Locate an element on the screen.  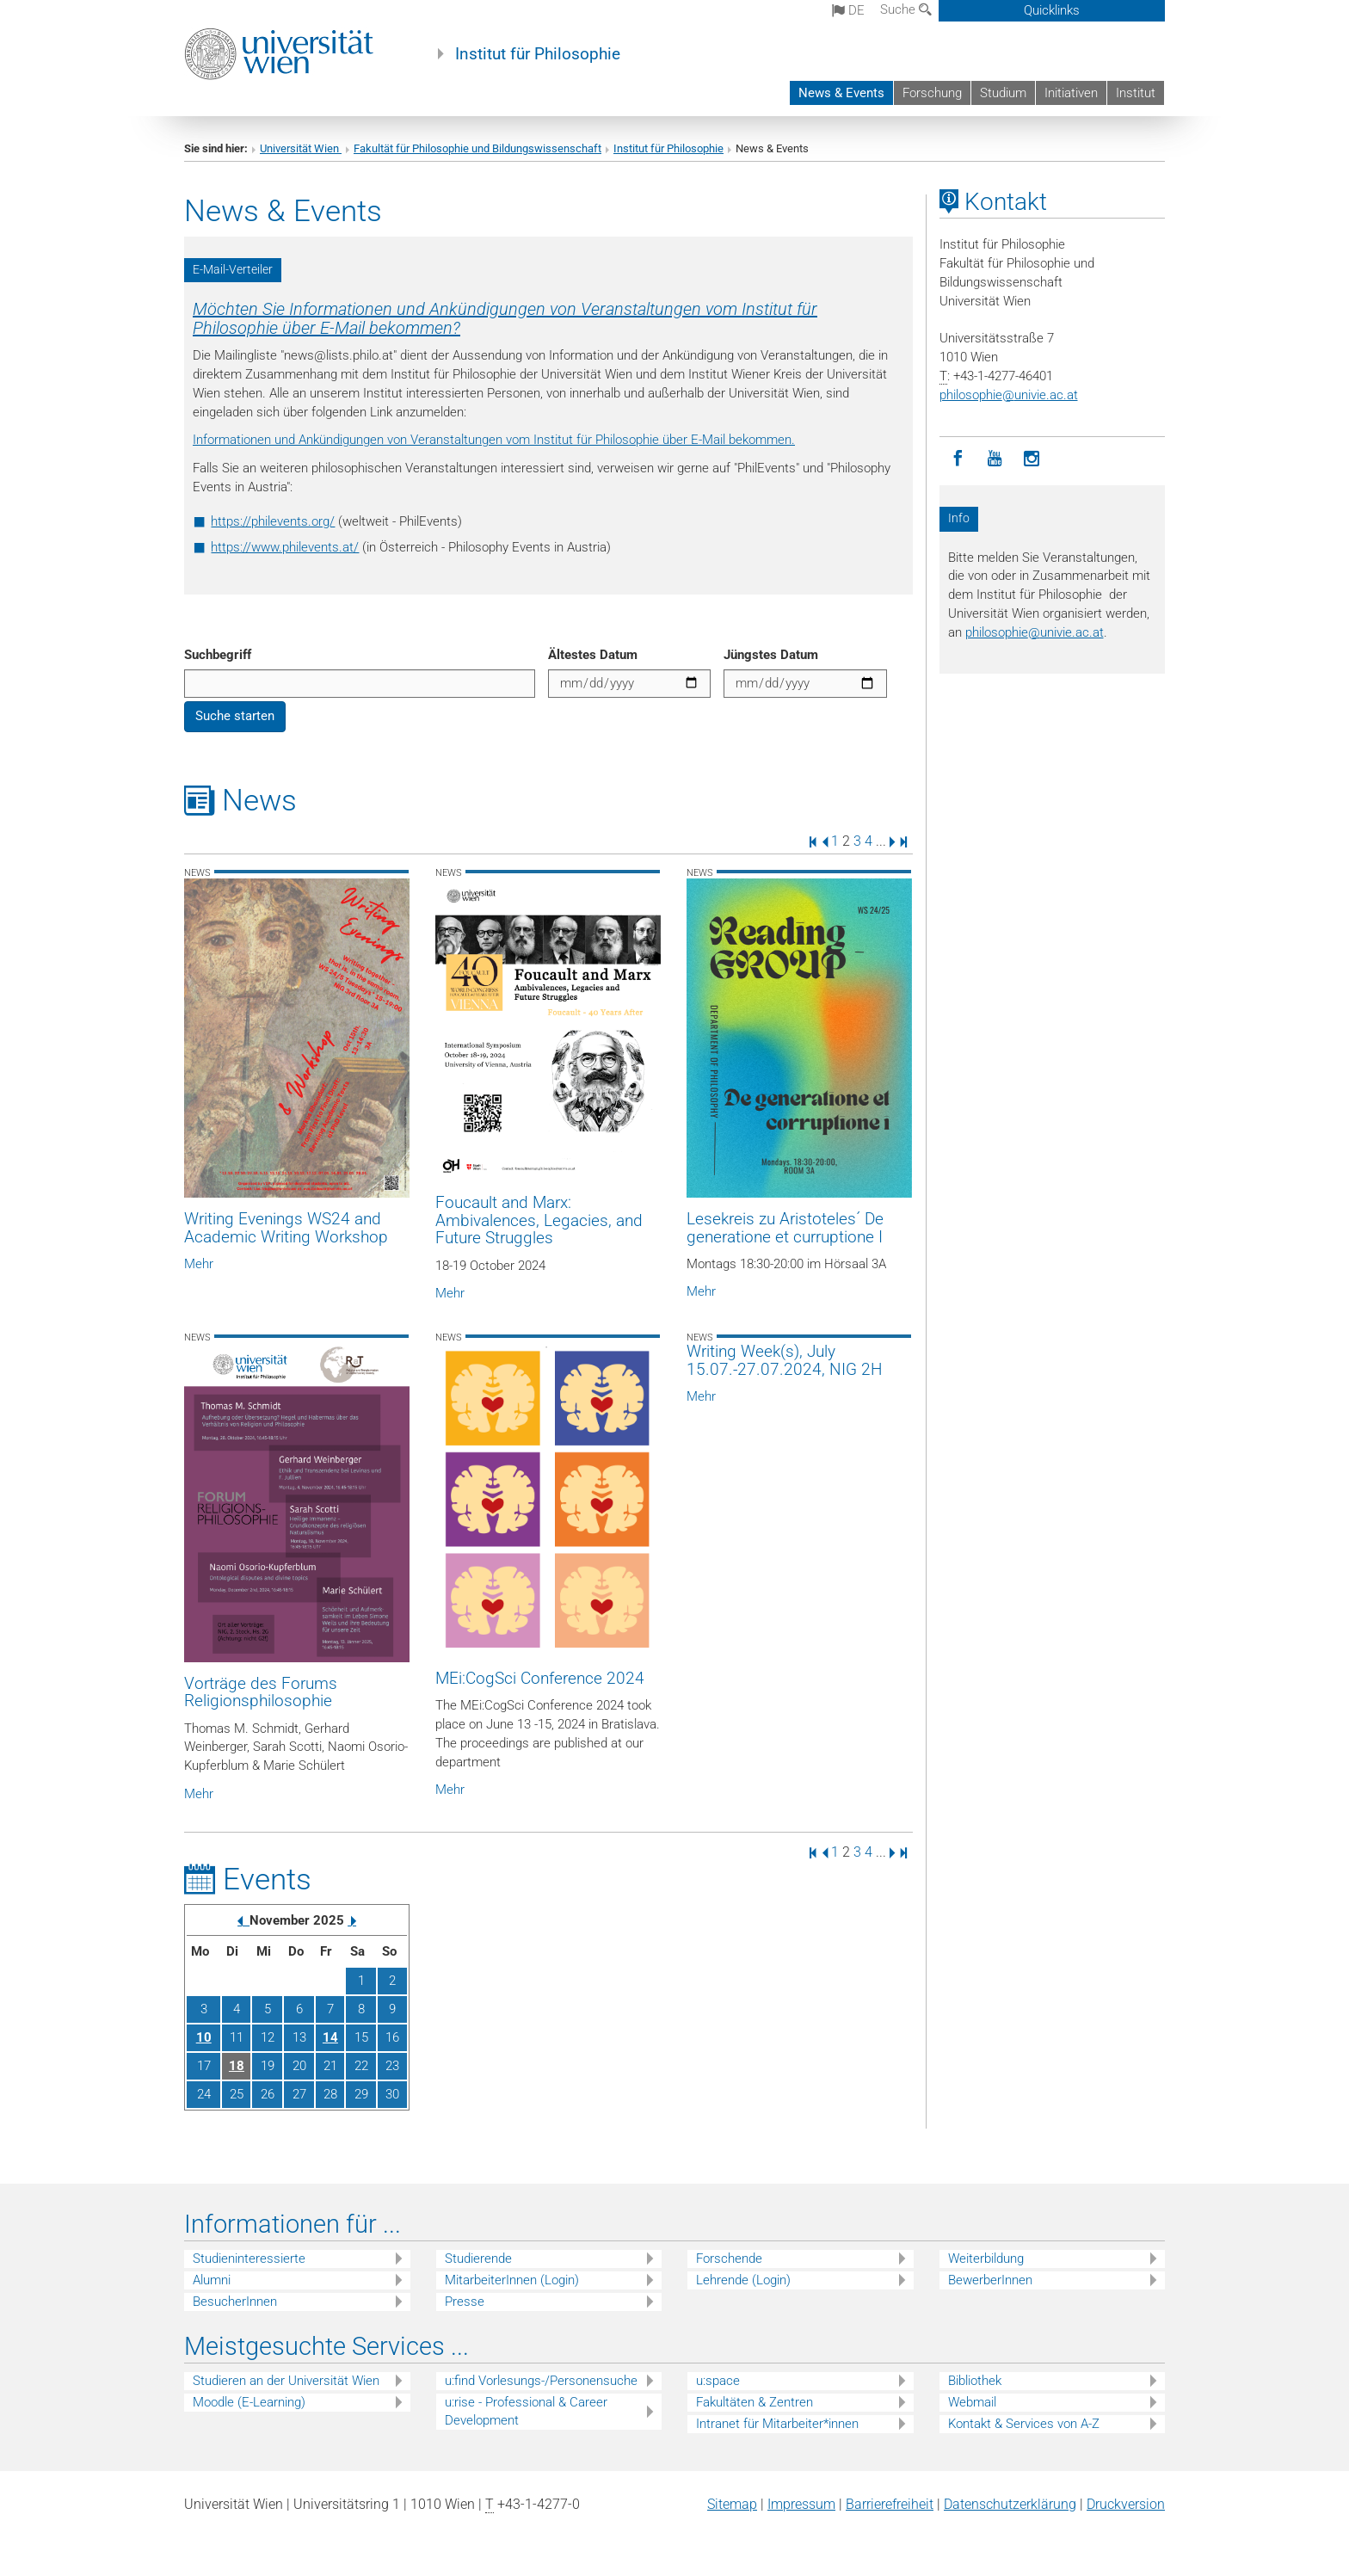
Institut is located at coordinates (1135, 93).